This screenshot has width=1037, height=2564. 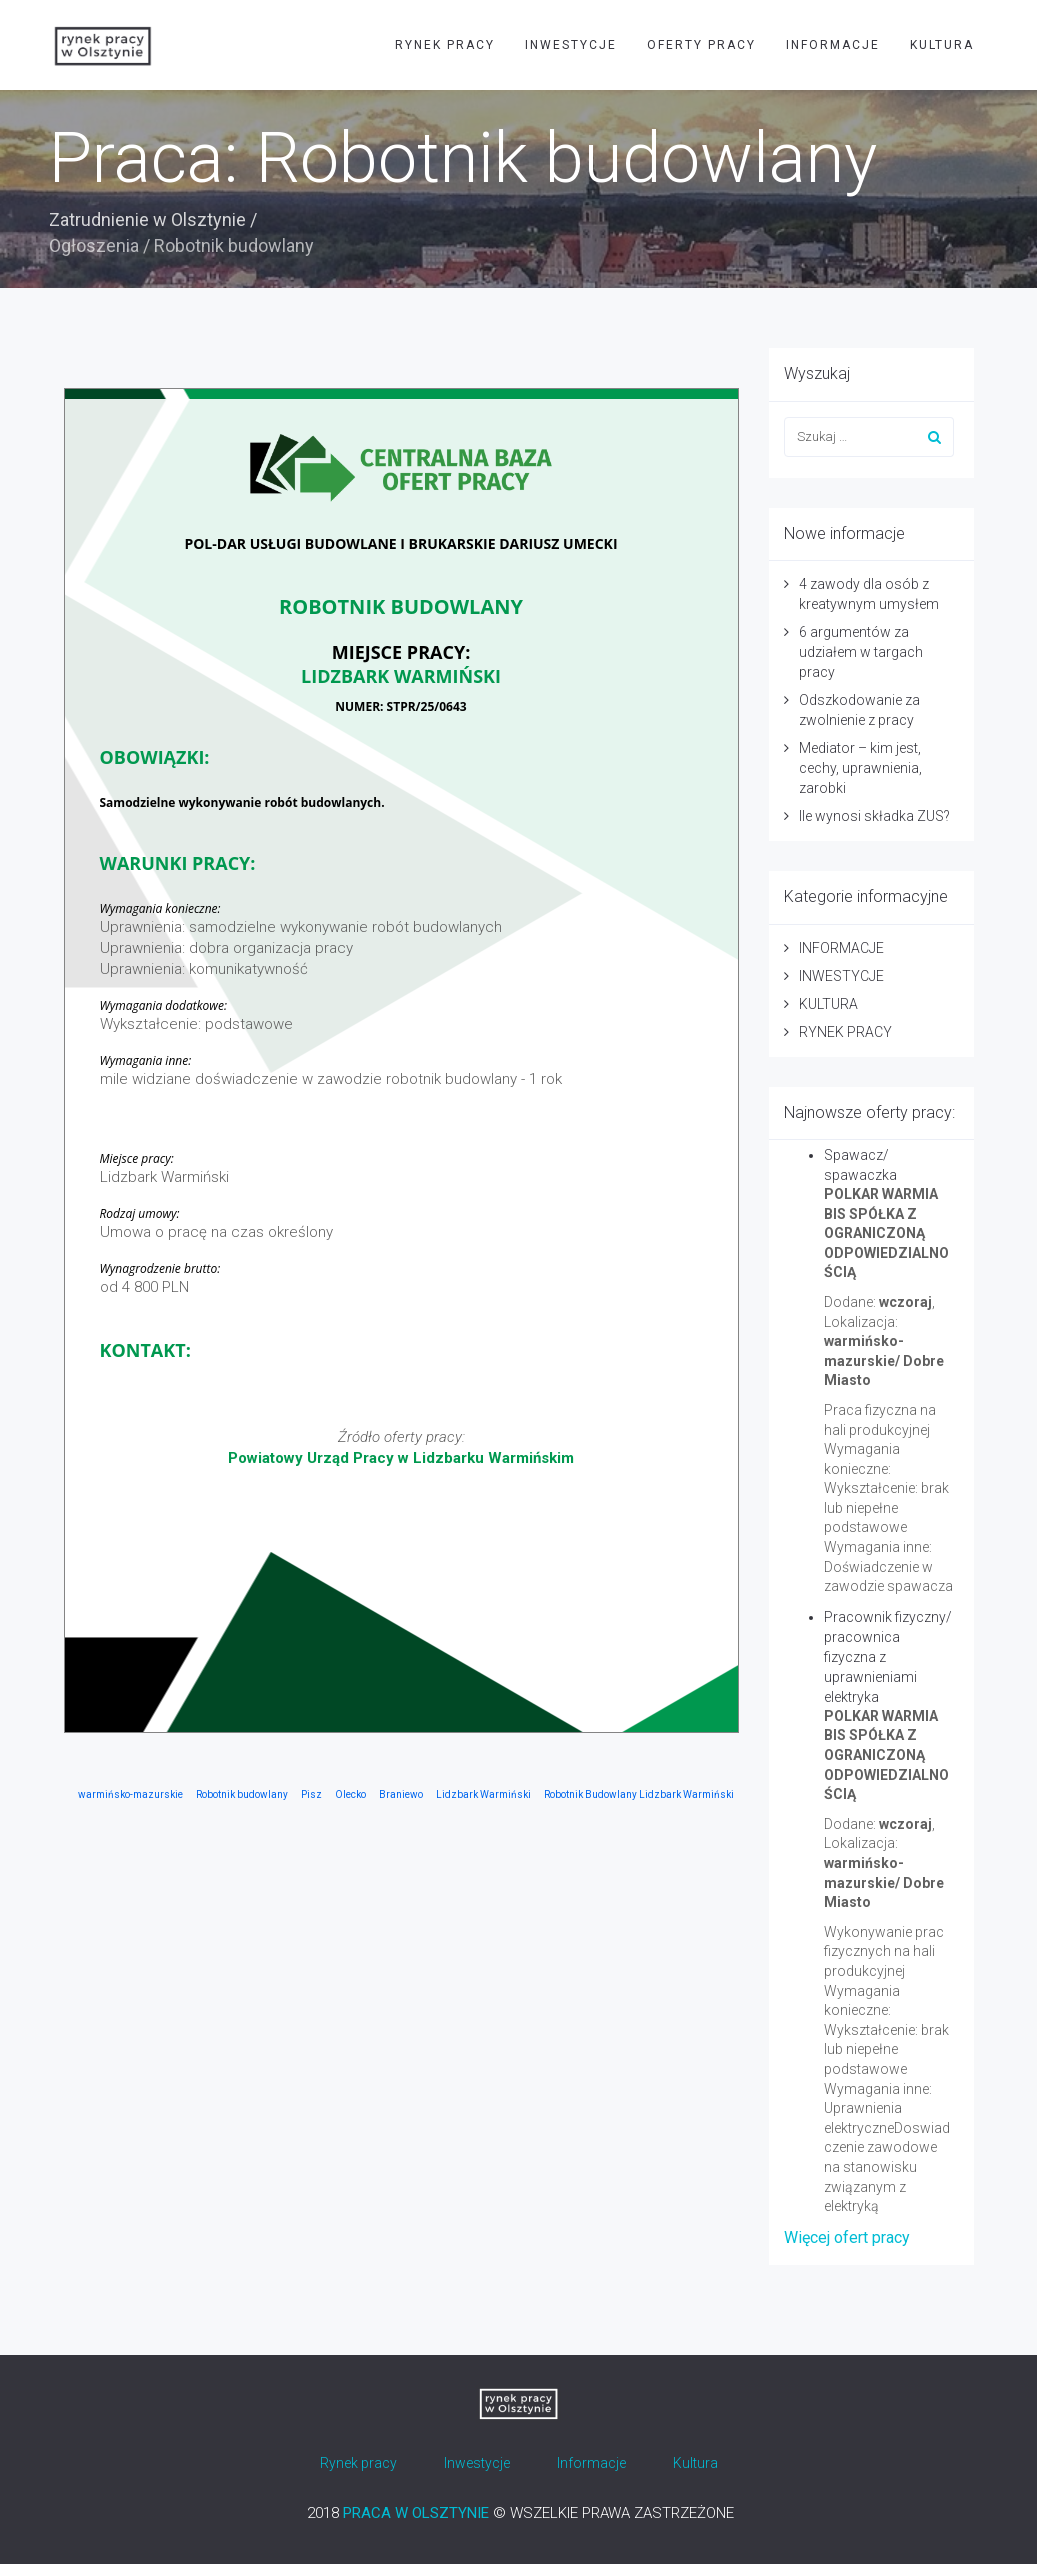 I want to click on Więcej ofert pracy, so click(x=847, y=2237).